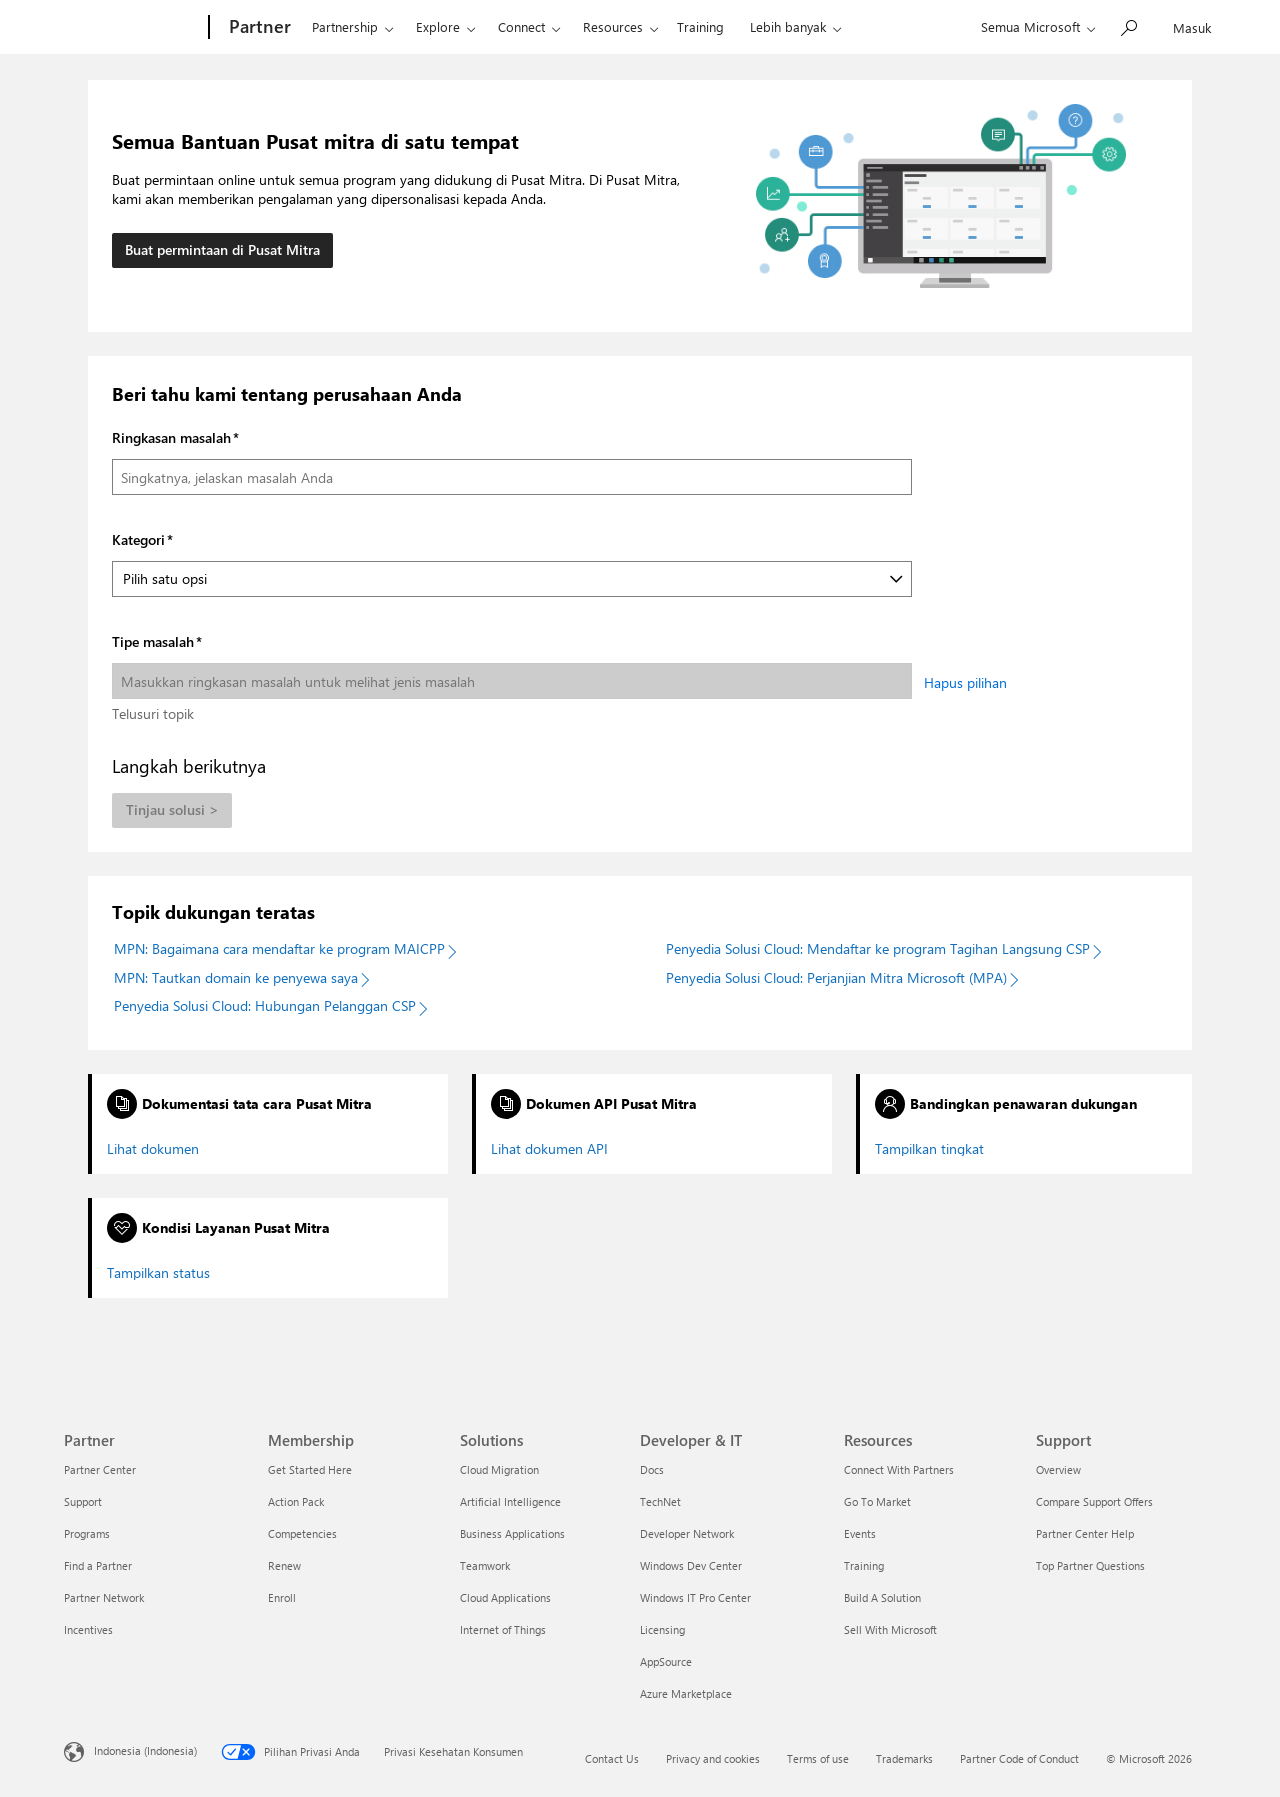  I want to click on Incentives [Incentives Partner], so click(88, 1629).